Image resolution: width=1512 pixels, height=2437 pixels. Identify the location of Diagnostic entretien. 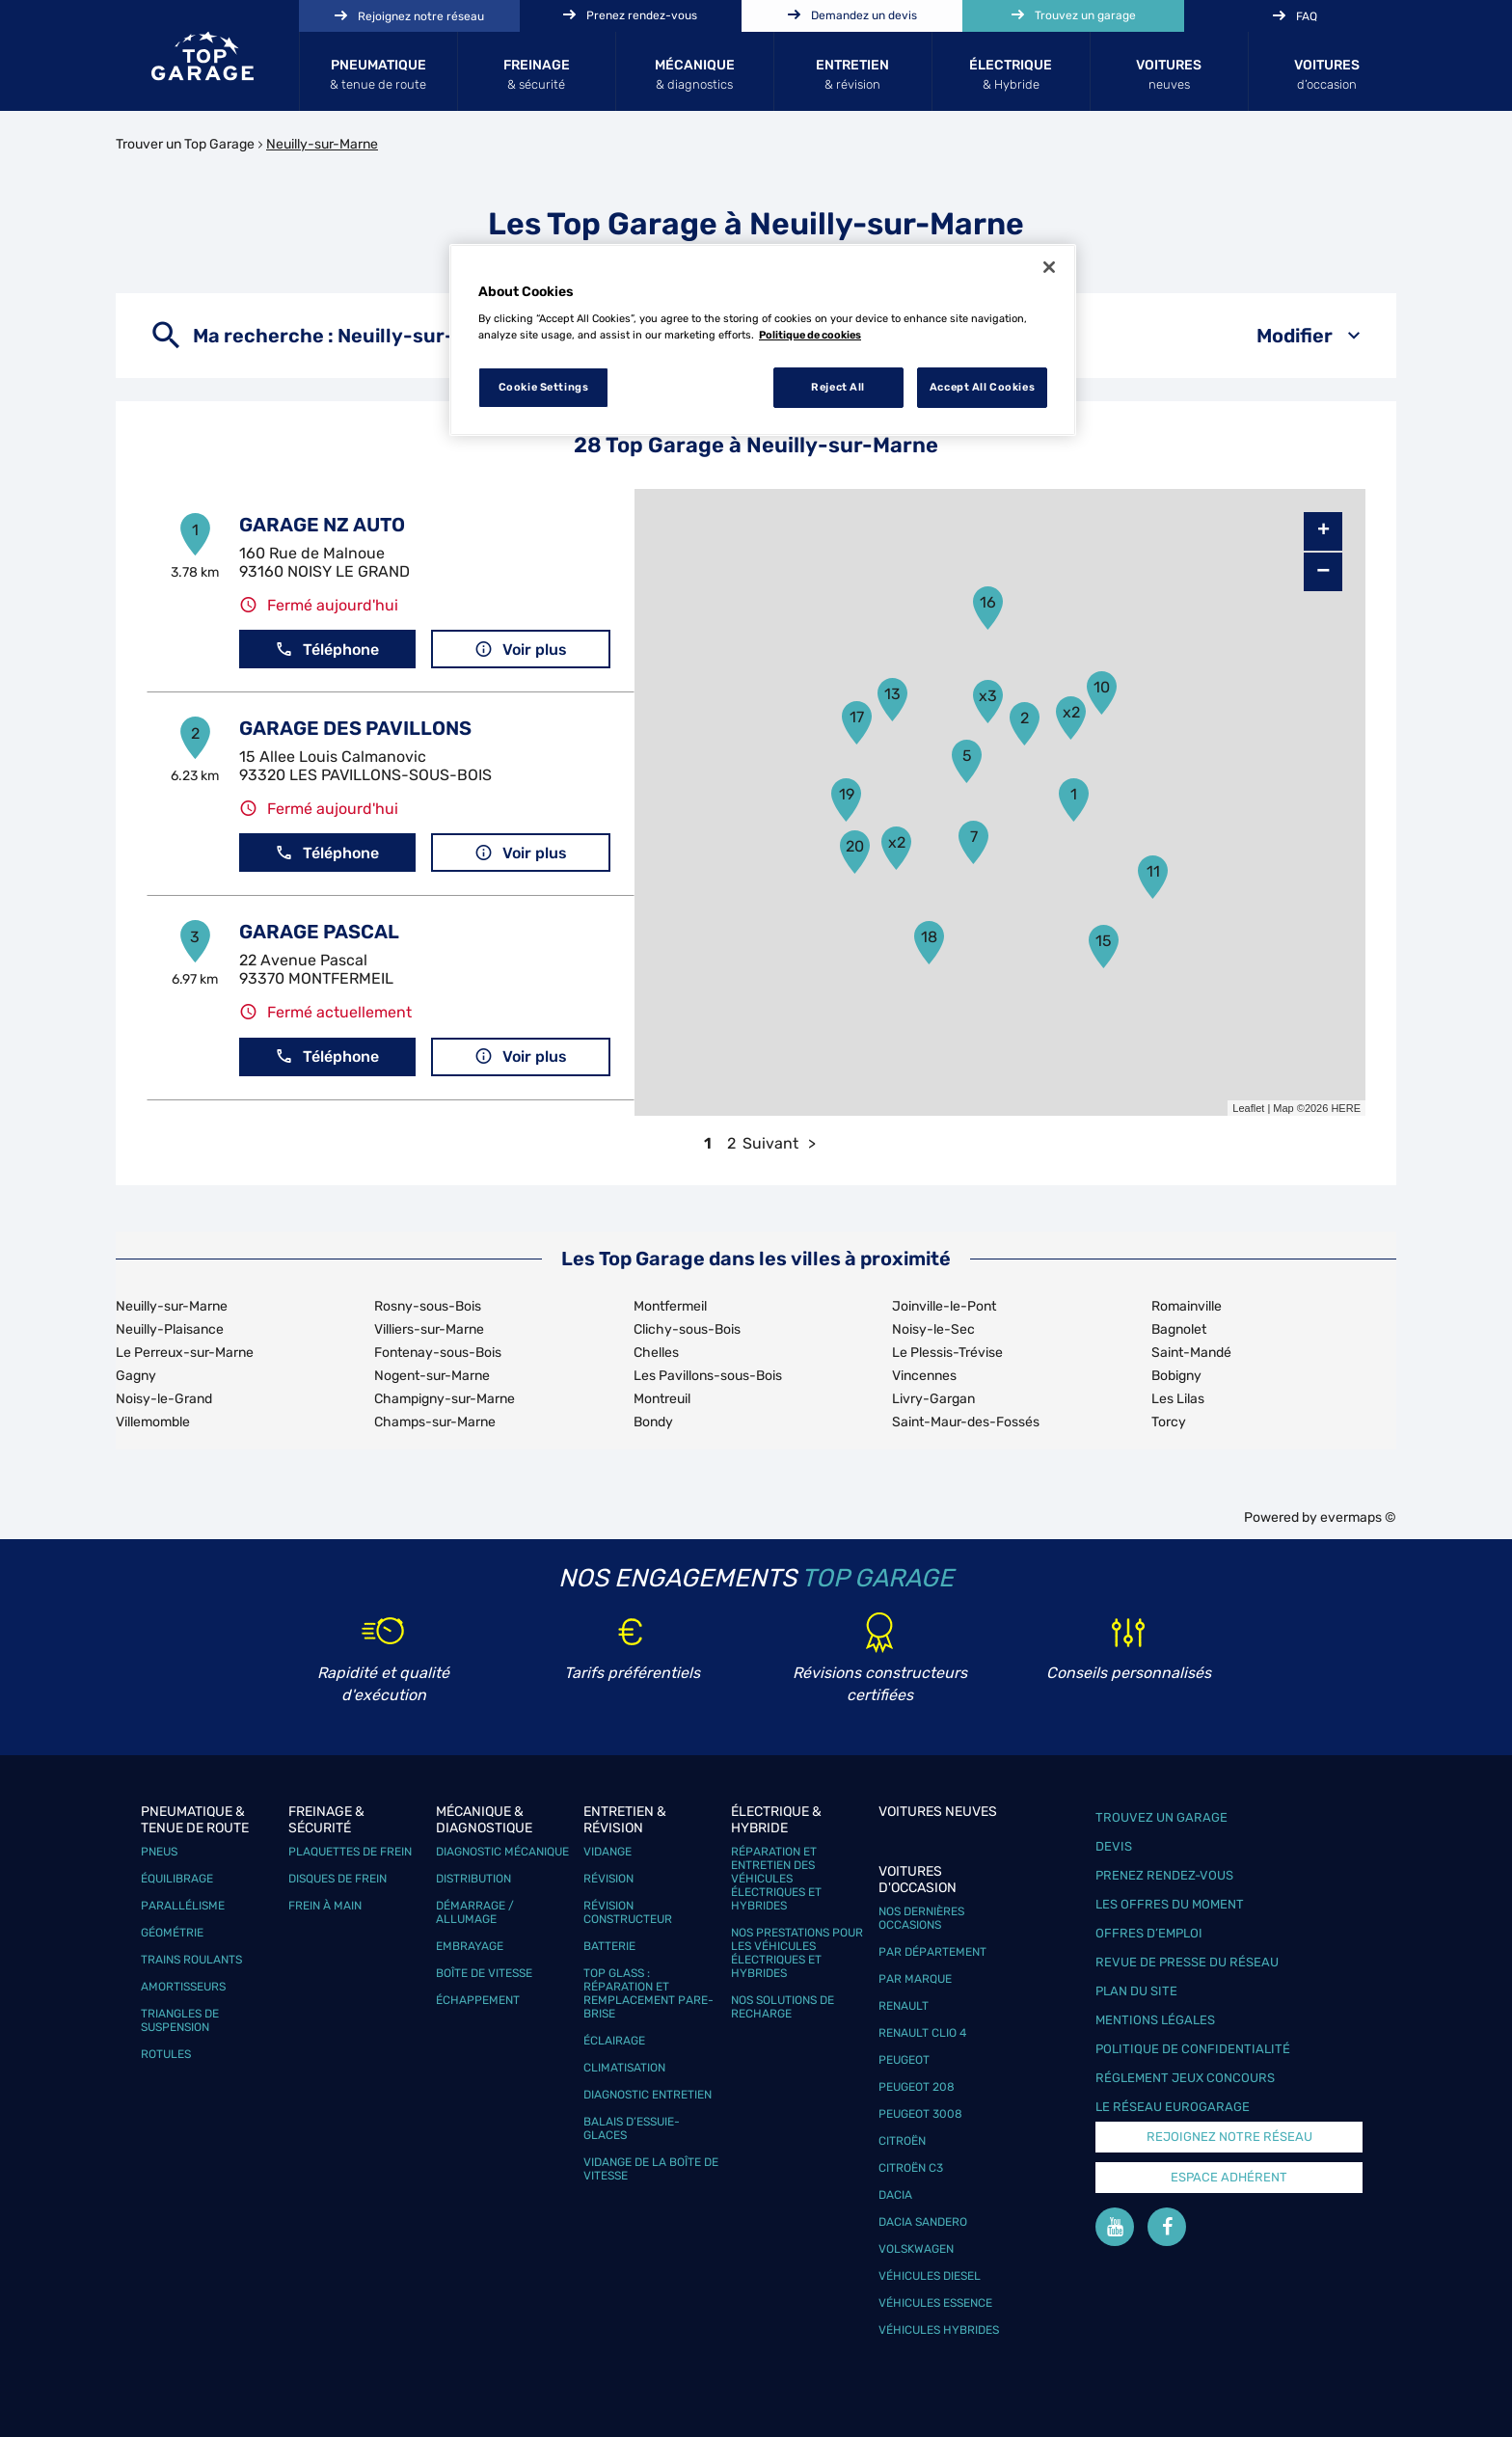
(647, 2094).